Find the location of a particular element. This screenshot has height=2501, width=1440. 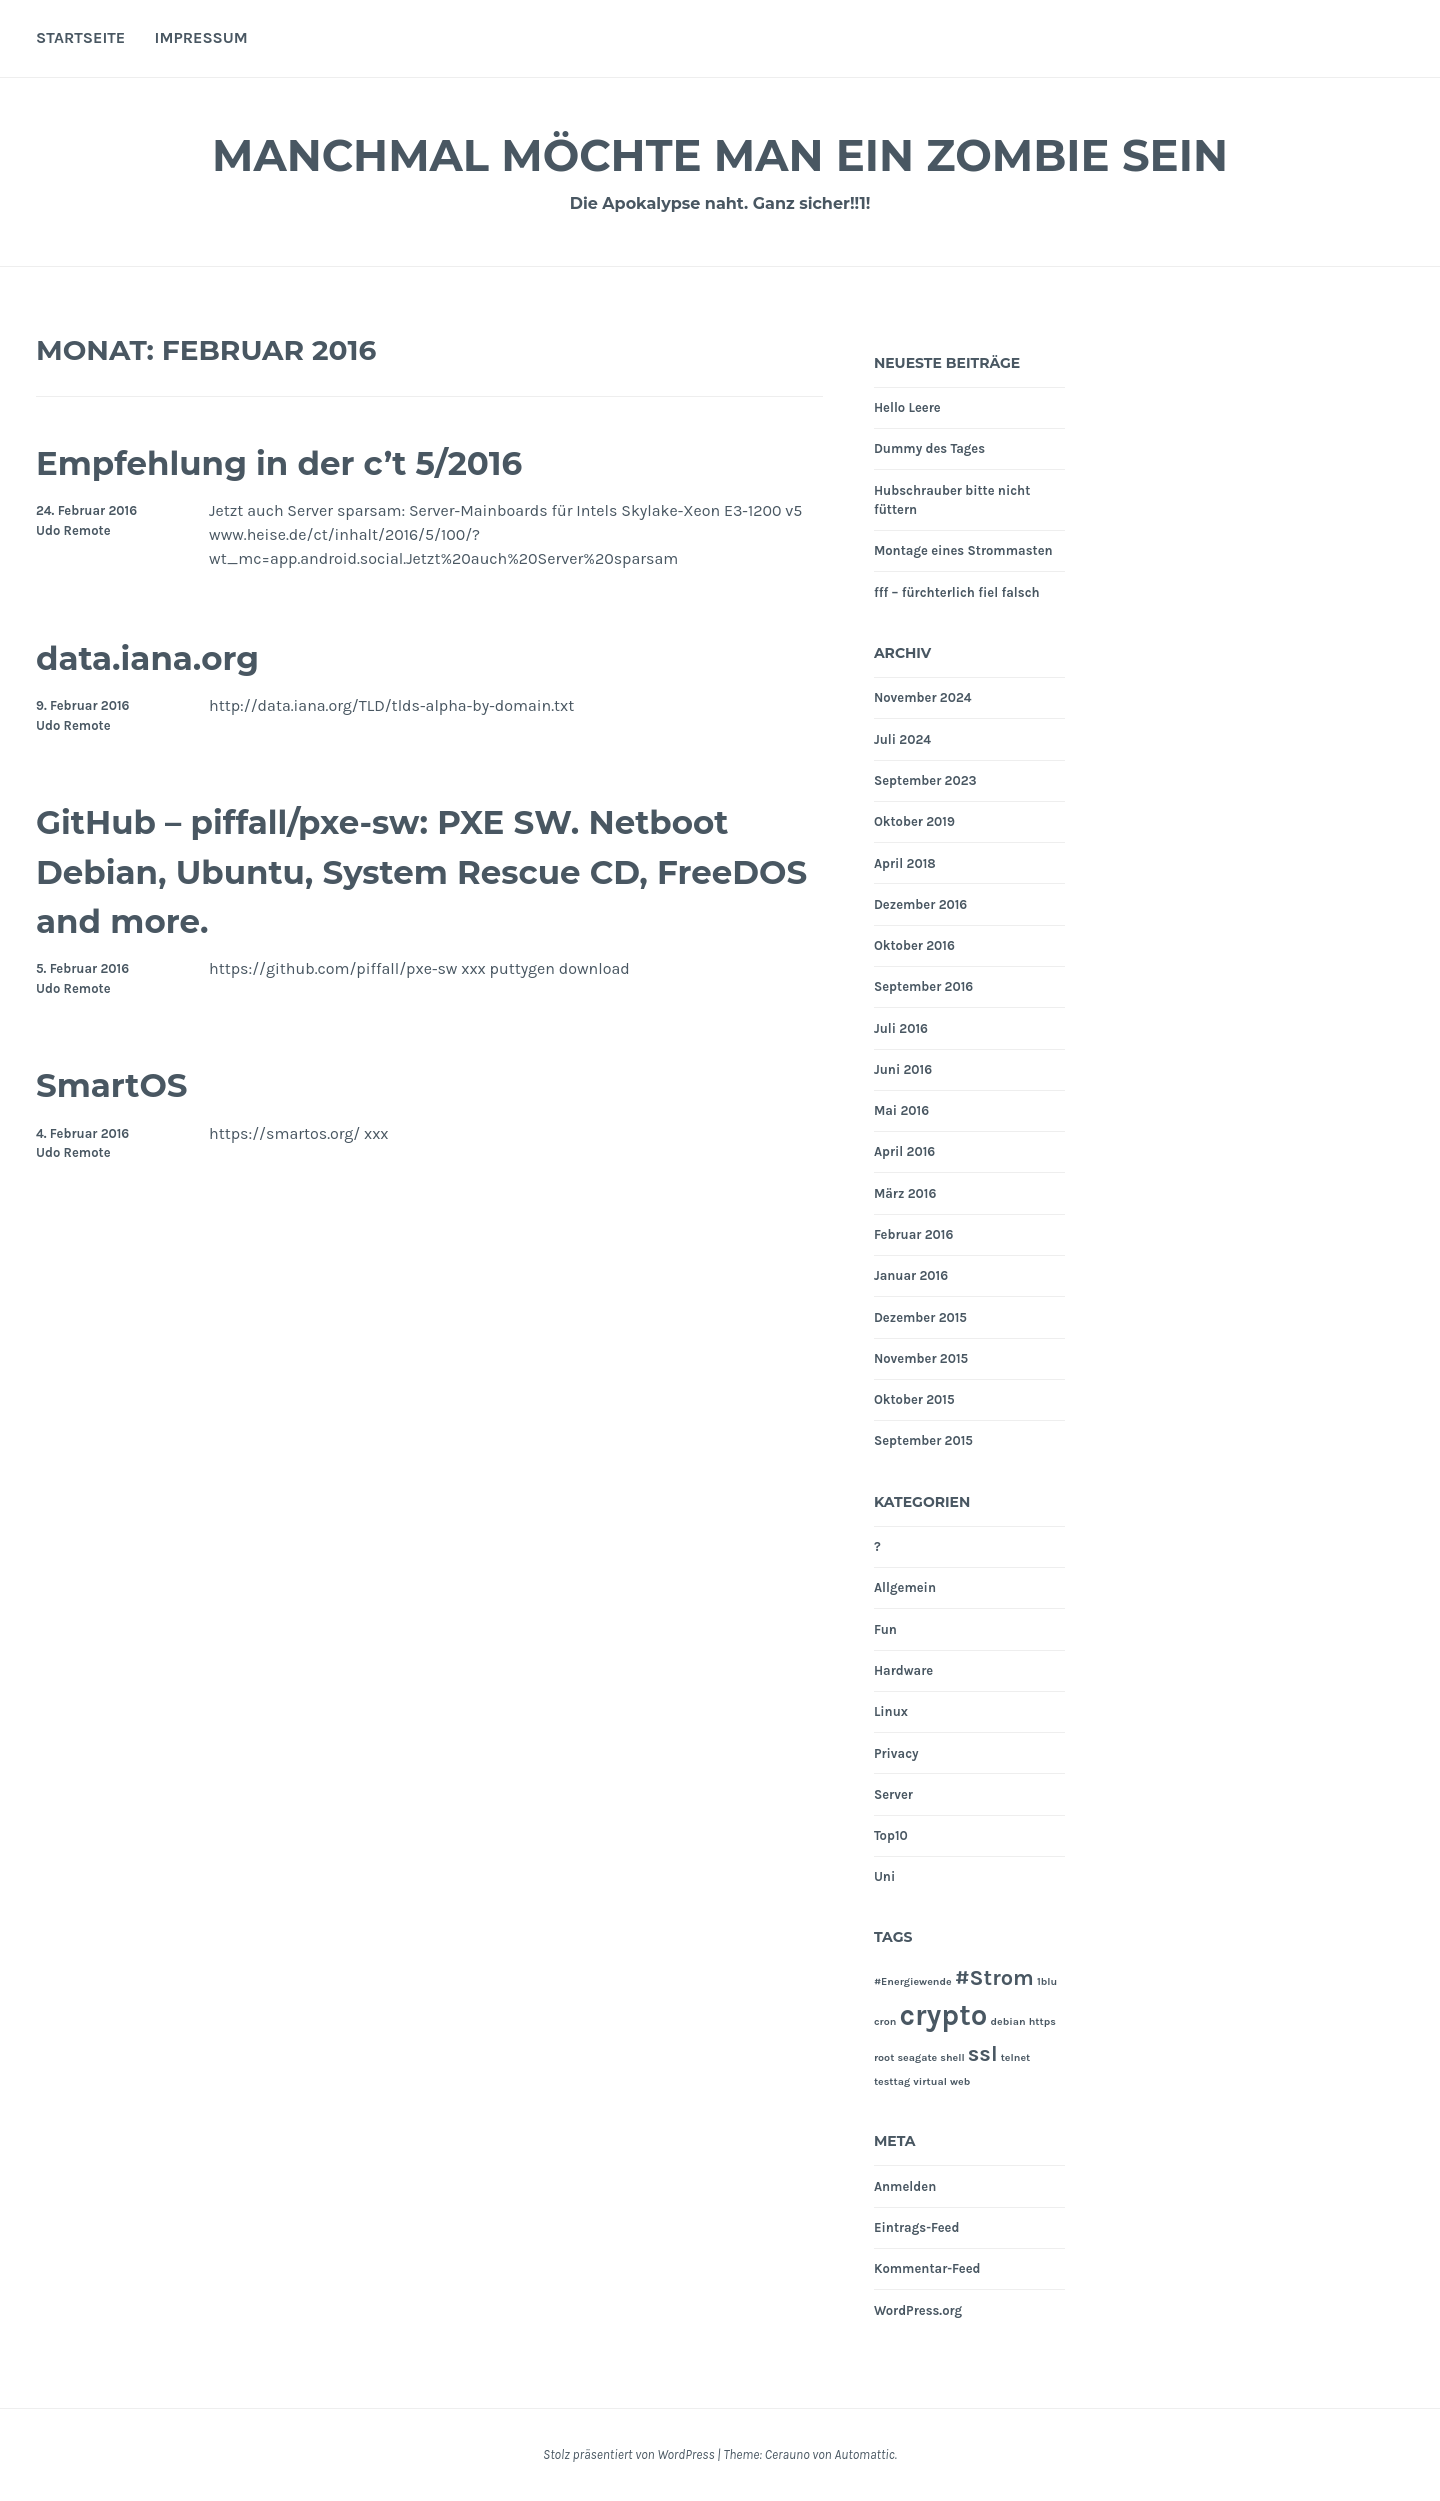

September 2016 is located at coordinates (923, 986).